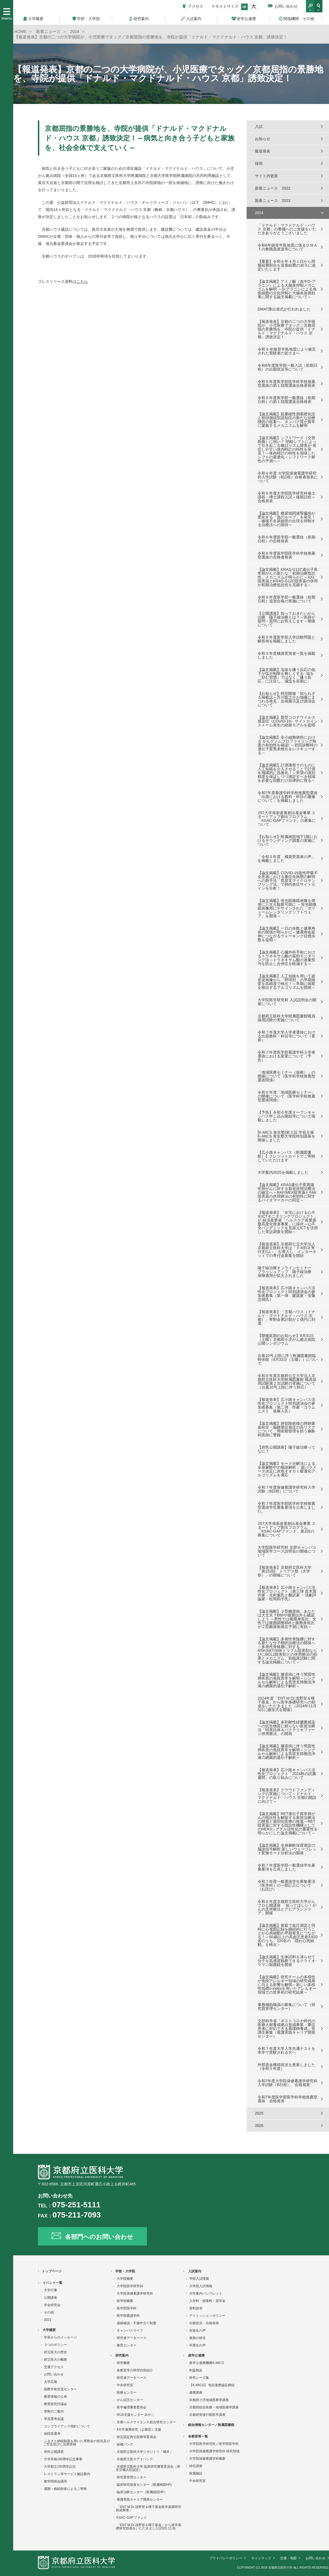 This screenshot has height=2576, width=329. I want to click on 総合情報センター／附属図書館, so click(211, 2425).